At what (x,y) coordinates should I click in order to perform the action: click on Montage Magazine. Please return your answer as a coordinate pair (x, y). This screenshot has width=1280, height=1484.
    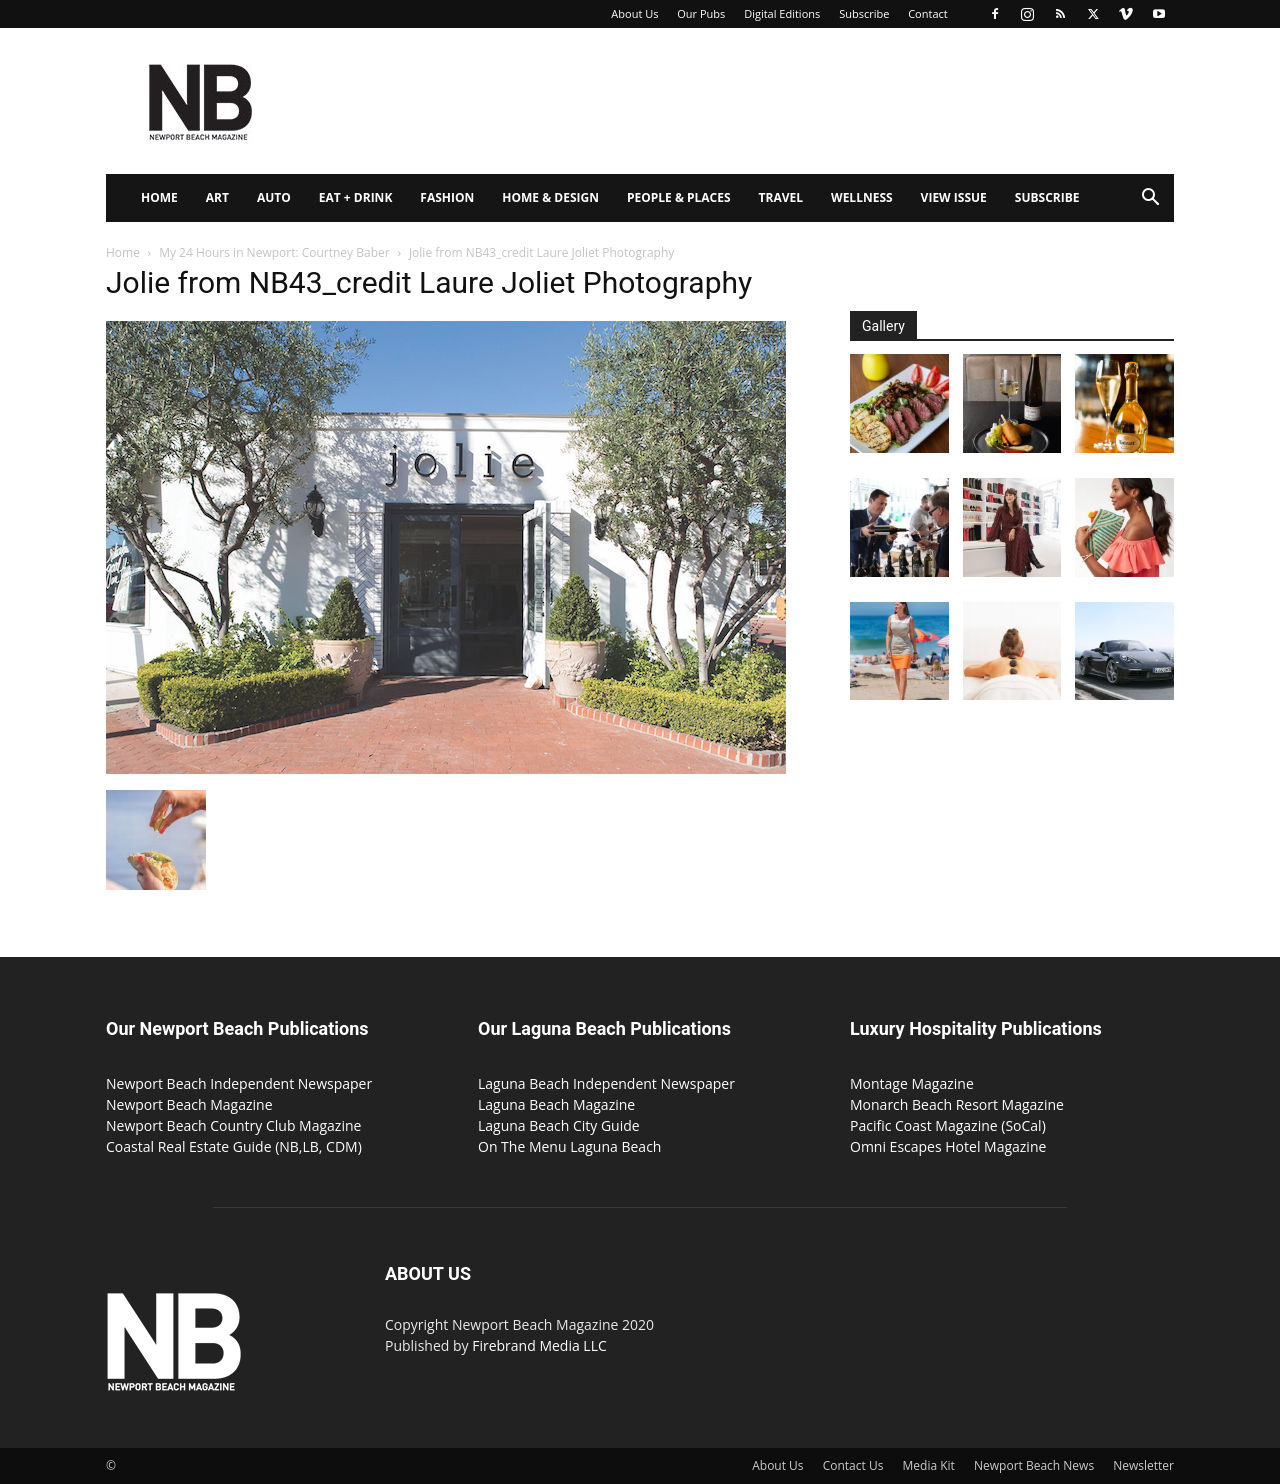
    Looking at the image, I should click on (912, 1083).